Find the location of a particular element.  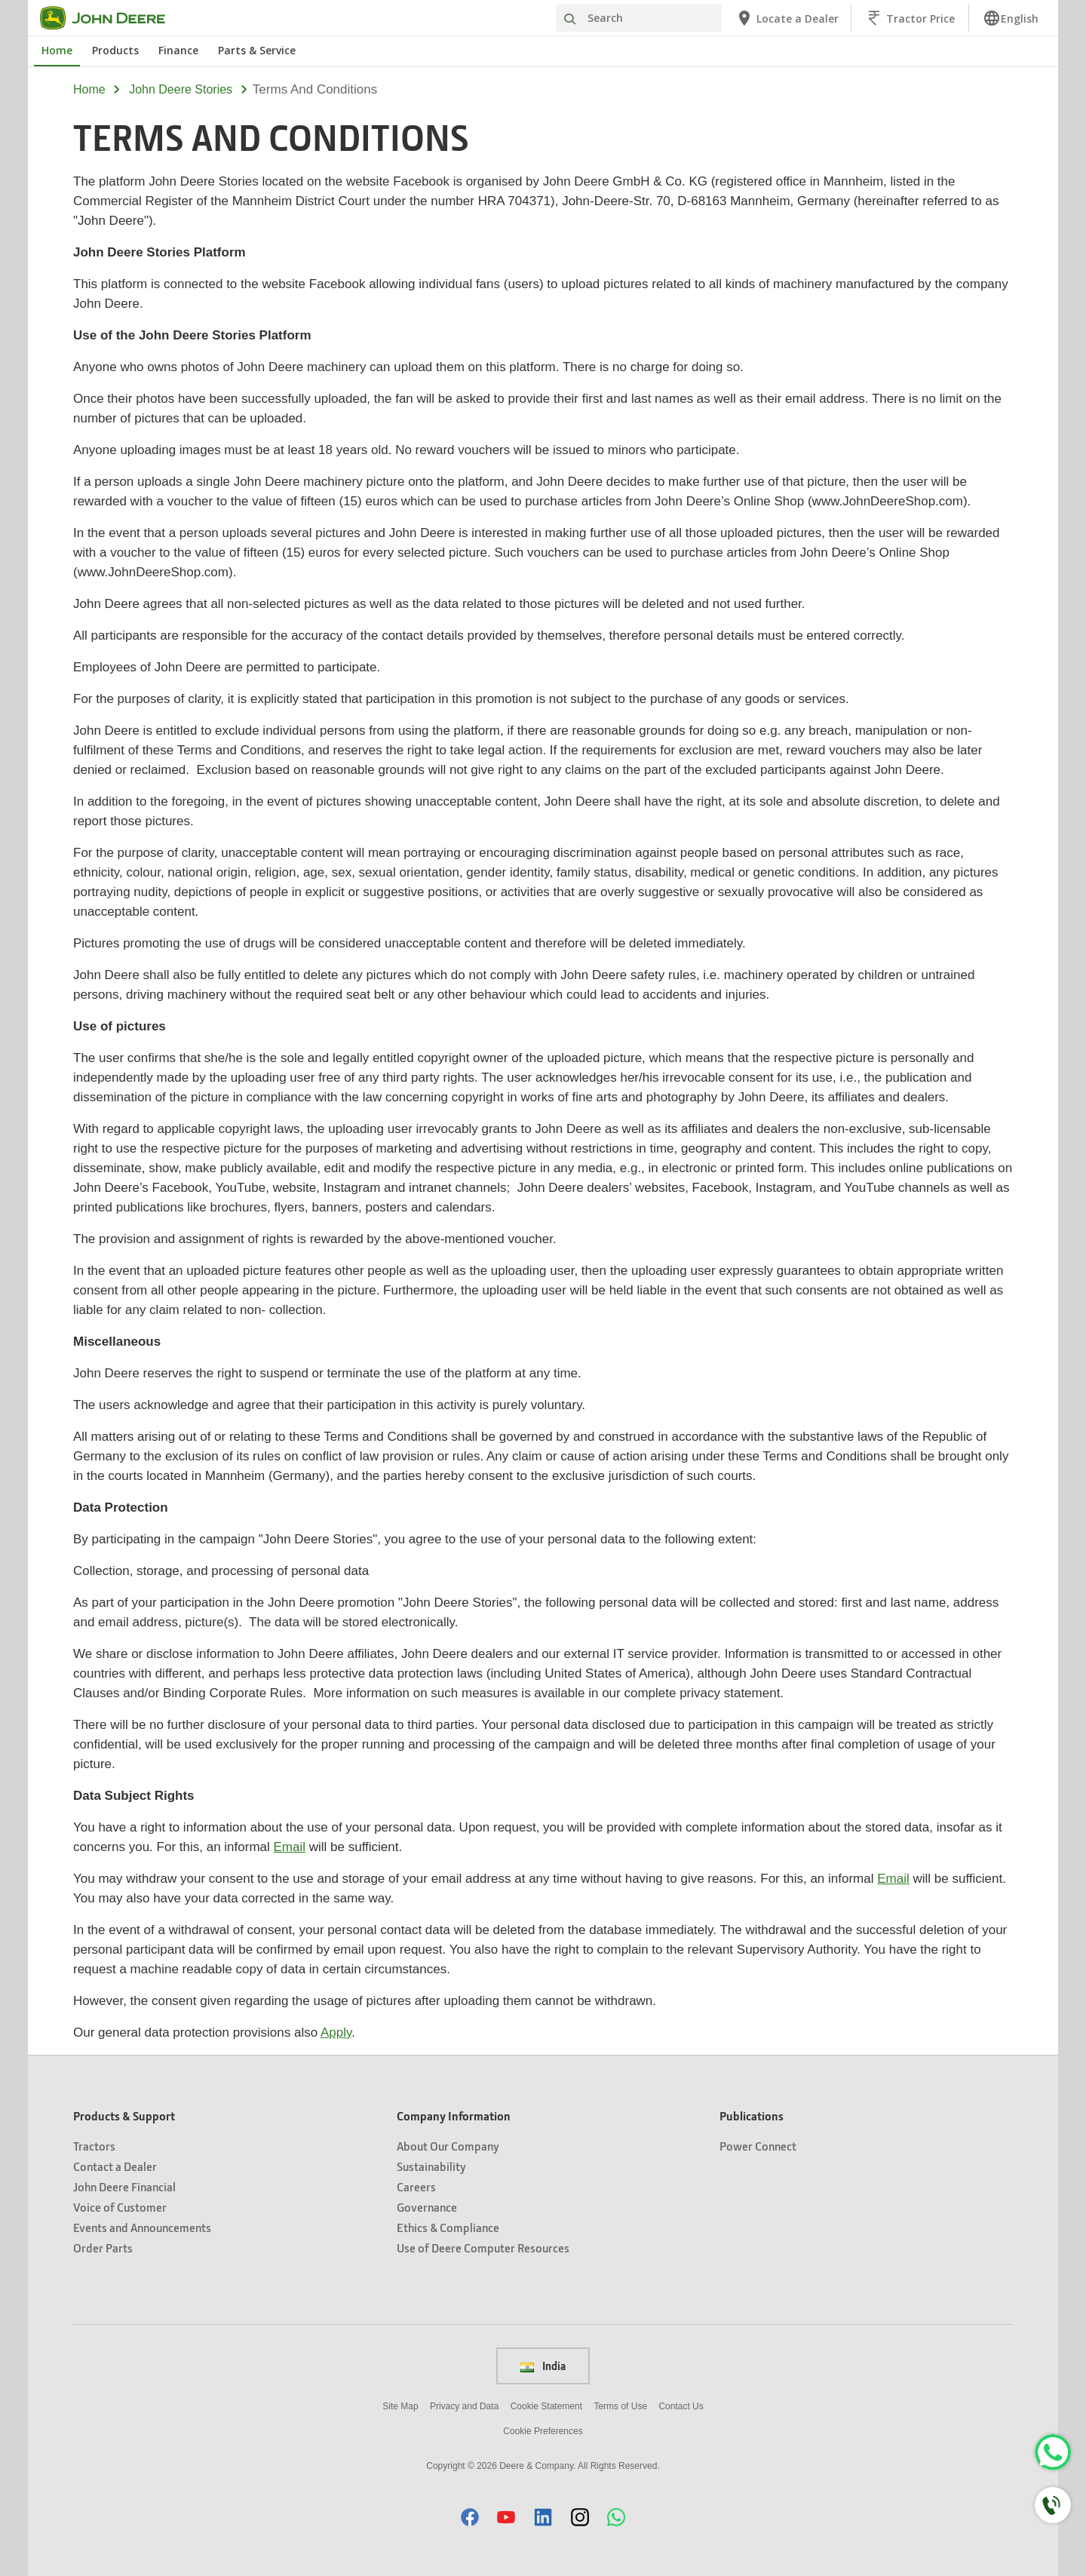

Power Connect [Publications - Power Connect] is located at coordinates (757, 2146).